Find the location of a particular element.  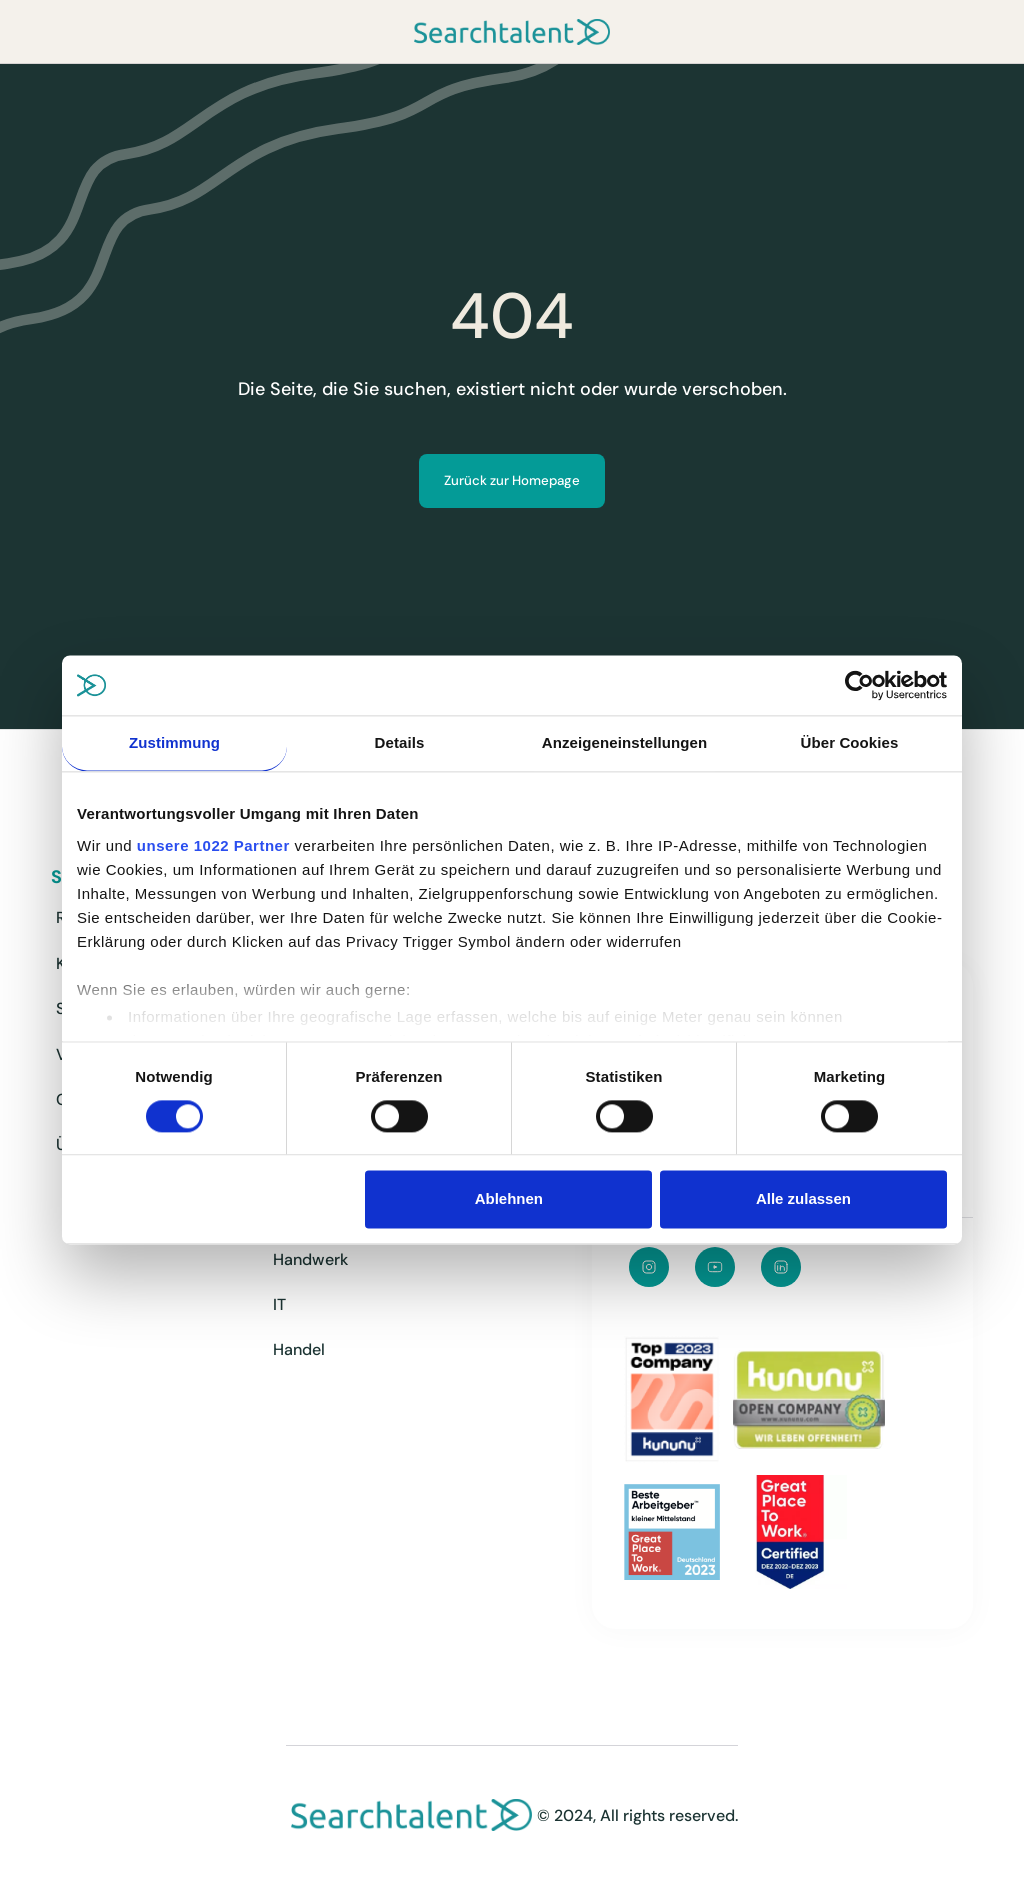

Details [tab] is located at coordinates (400, 742).